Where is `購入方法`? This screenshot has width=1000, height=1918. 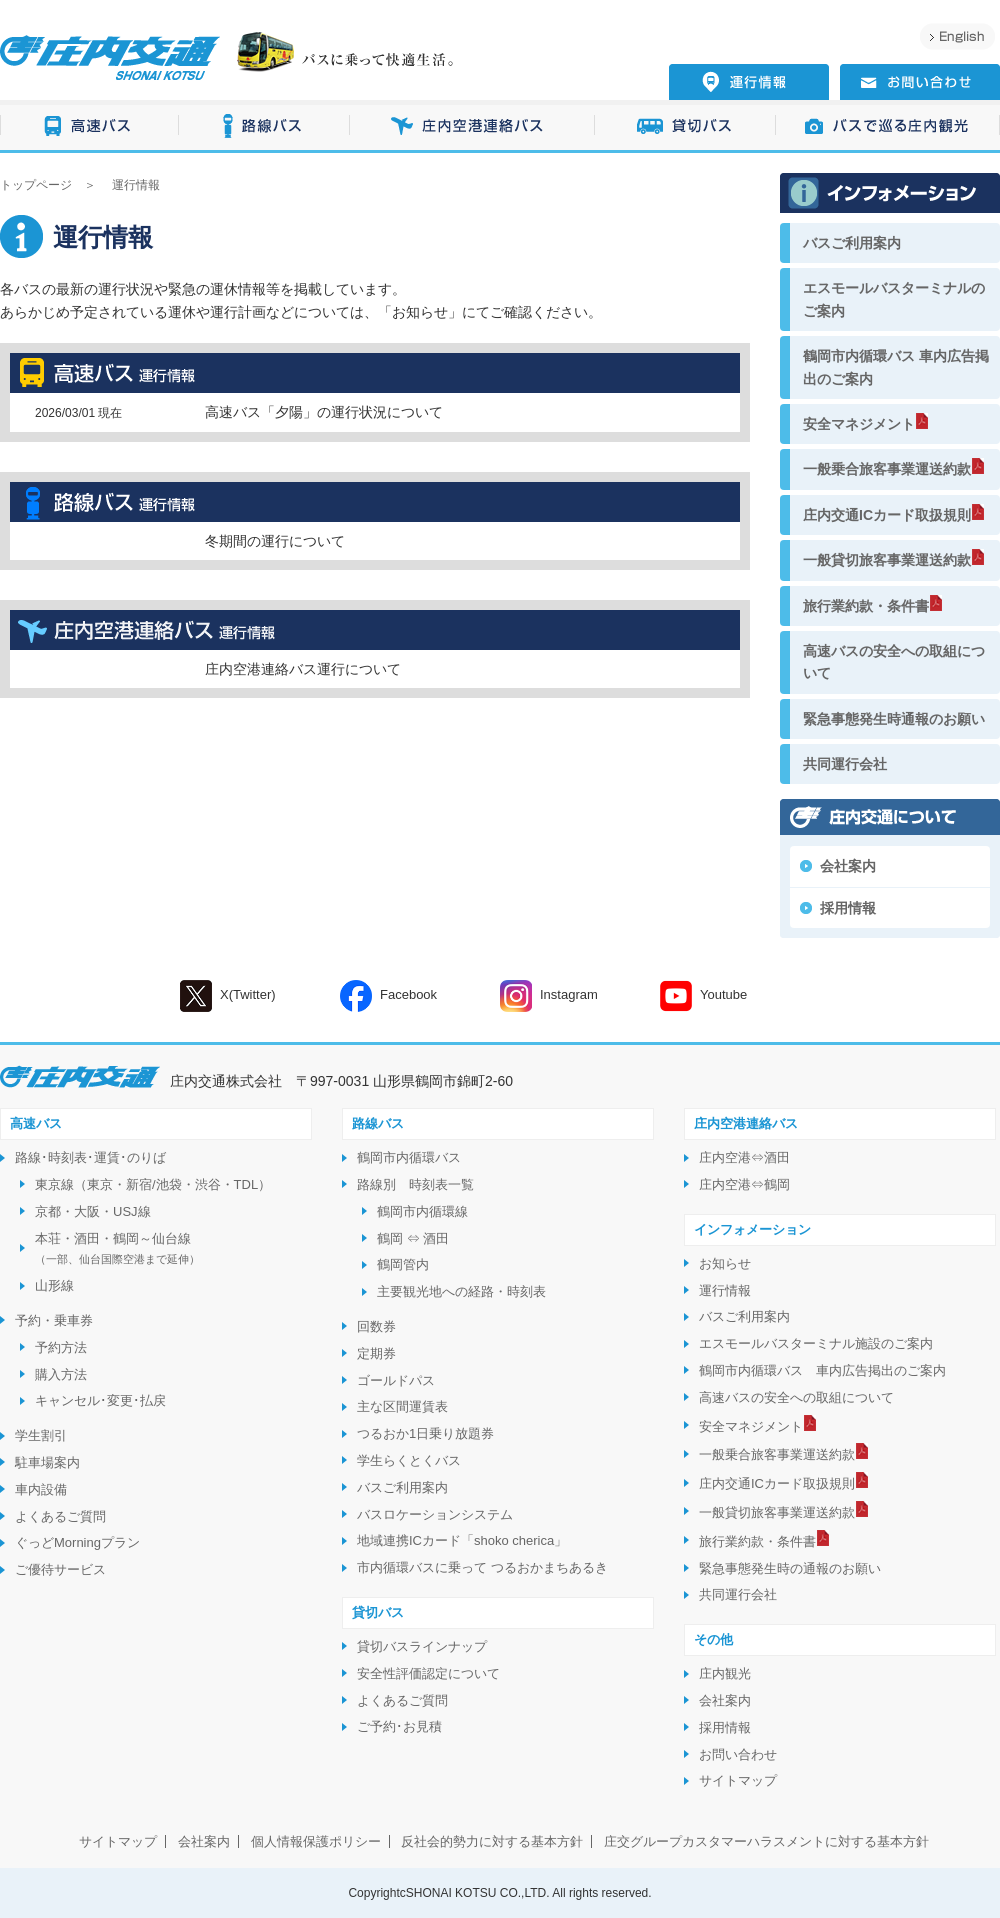
購入方法 is located at coordinates (61, 1374).